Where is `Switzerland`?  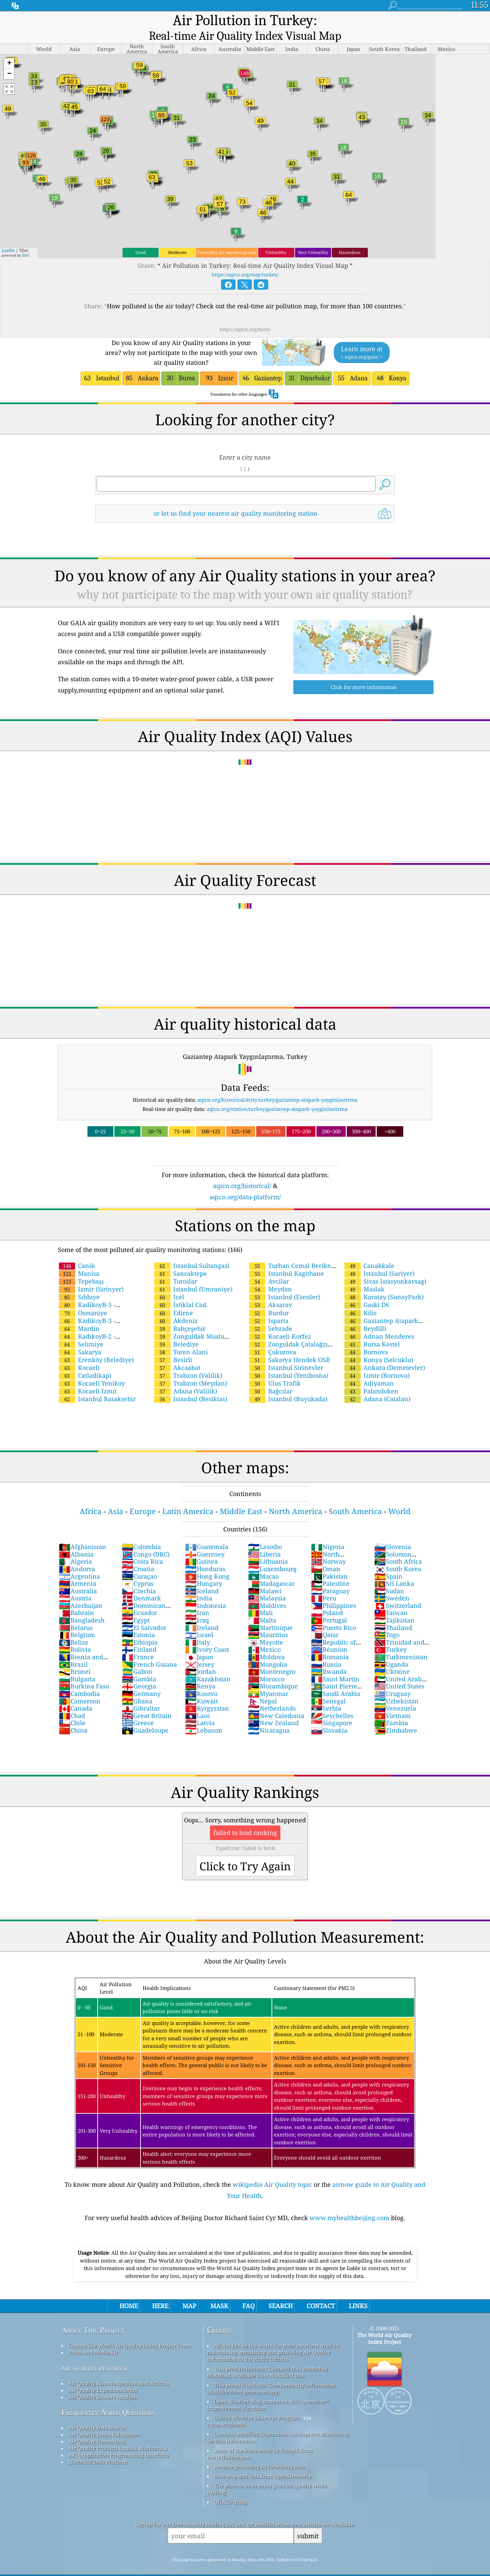 Switzerland is located at coordinates (397, 1591).